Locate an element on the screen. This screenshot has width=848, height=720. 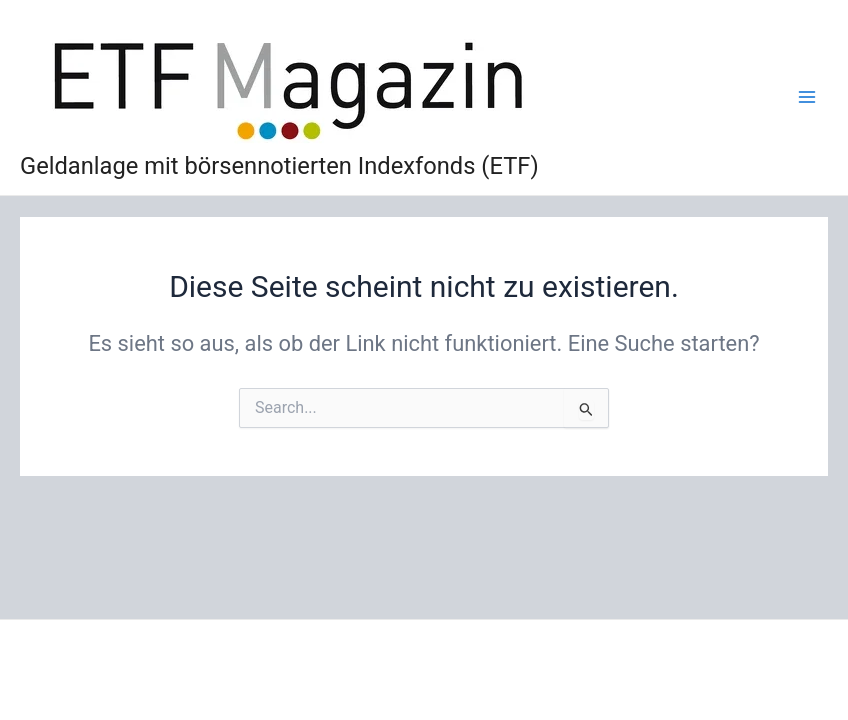
Geldanlage mit börsennotierten Indexfonds (ETF) is located at coordinates (279, 166).